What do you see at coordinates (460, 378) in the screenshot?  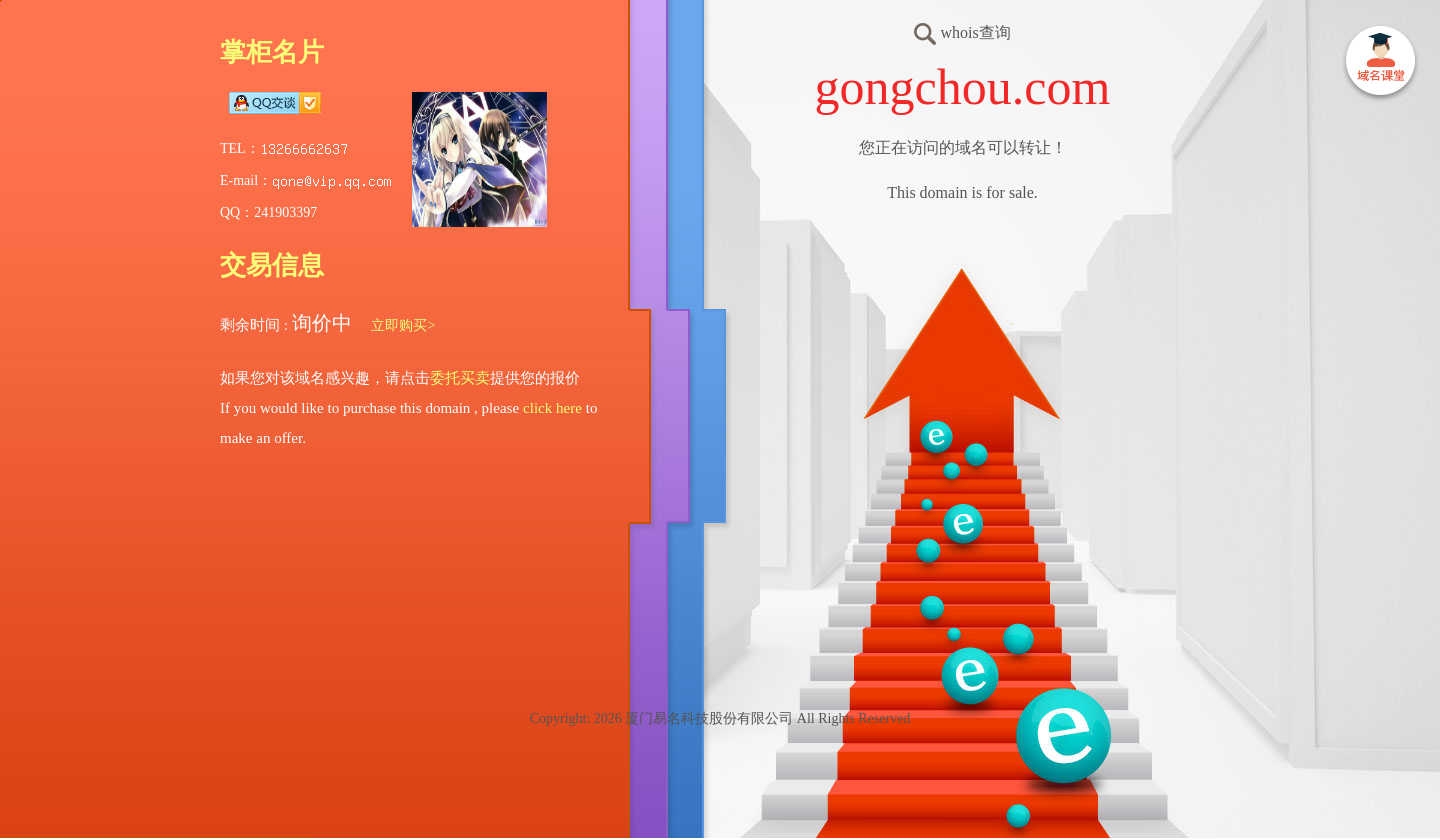 I see `委托买卖` at bounding box center [460, 378].